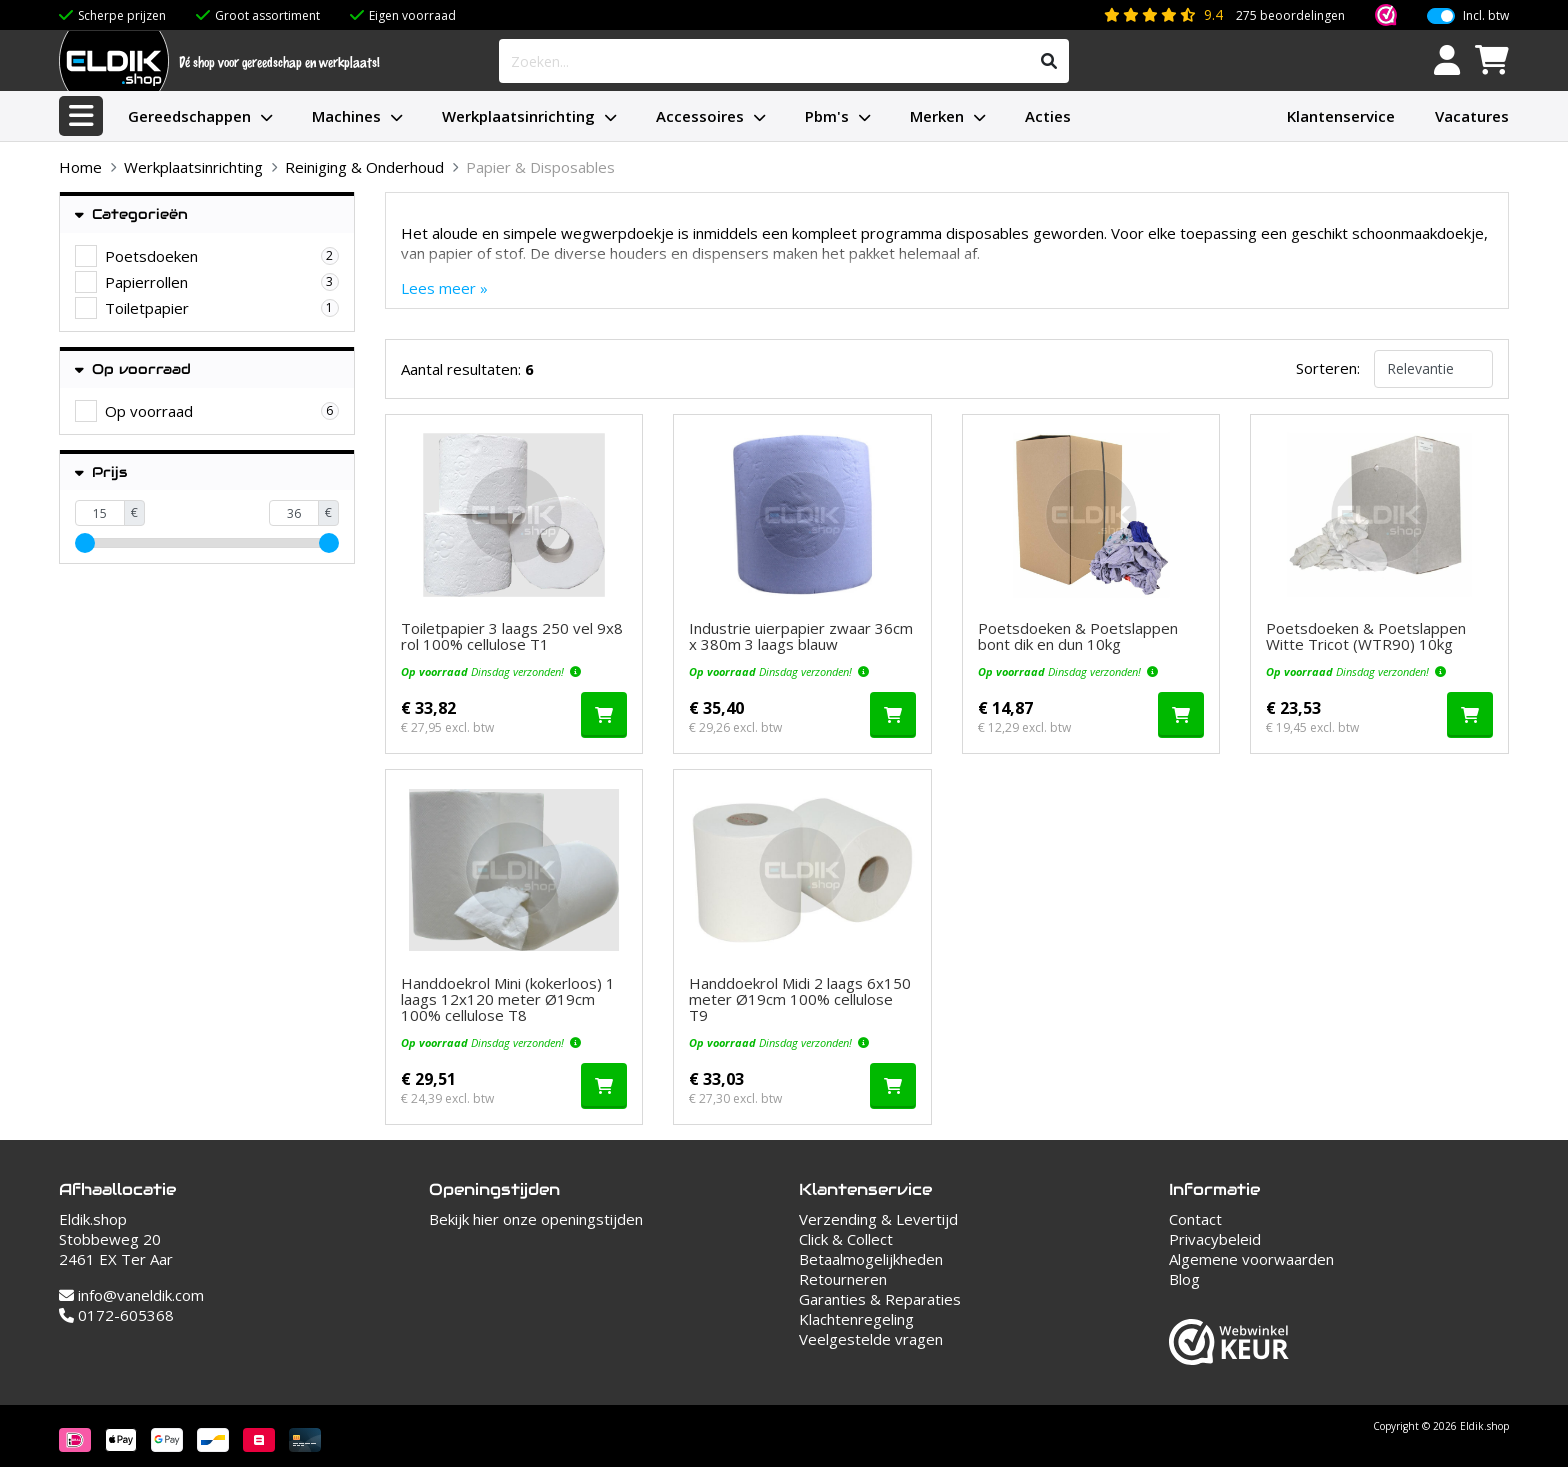  What do you see at coordinates (856, 1319) in the screenshot?
I see `Klachtenregeling` at bounding box center [856, 1319].